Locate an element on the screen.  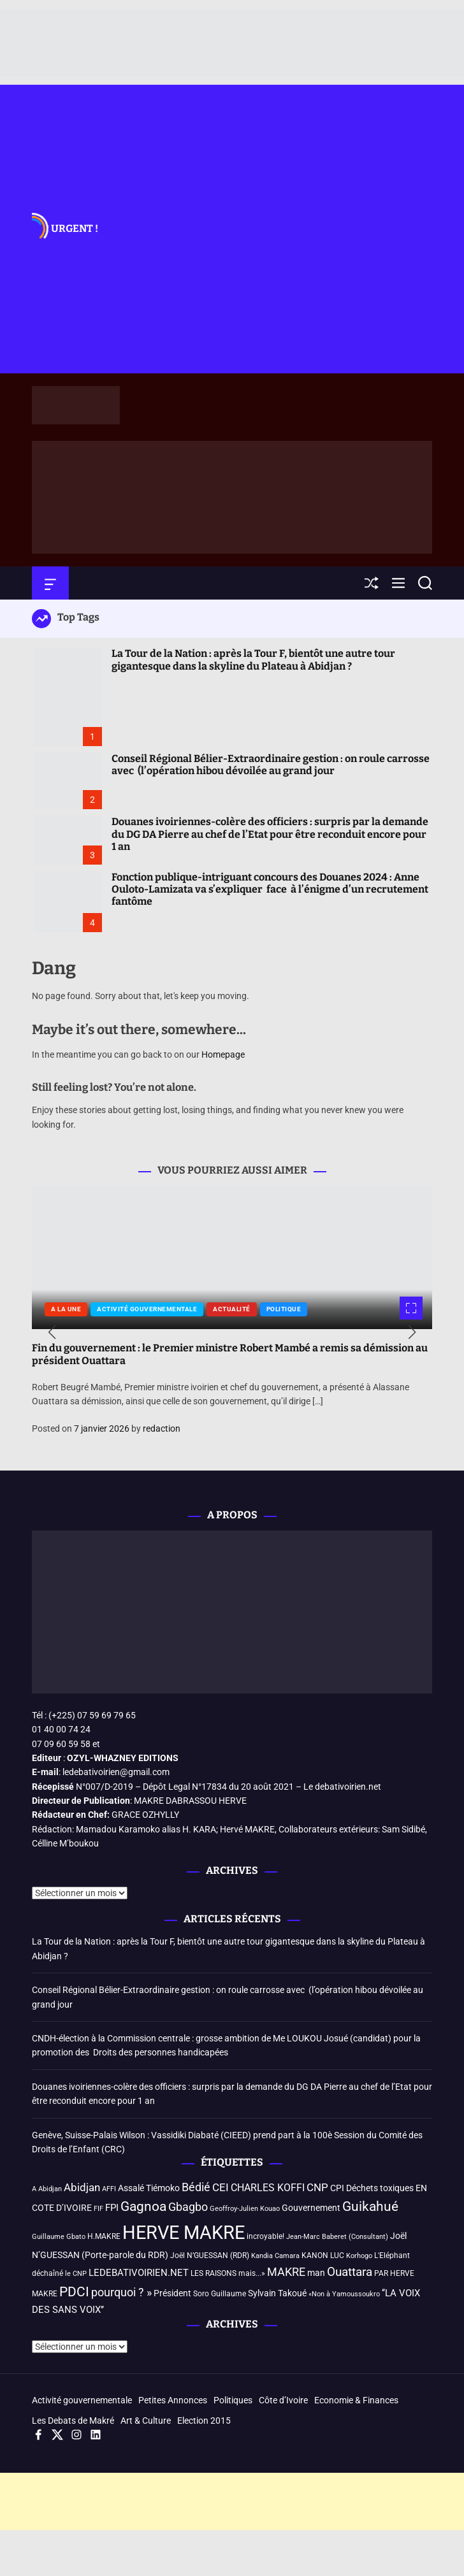
mais...» [mais...» (4 éléments)] is located at coordinates (251, 2273).